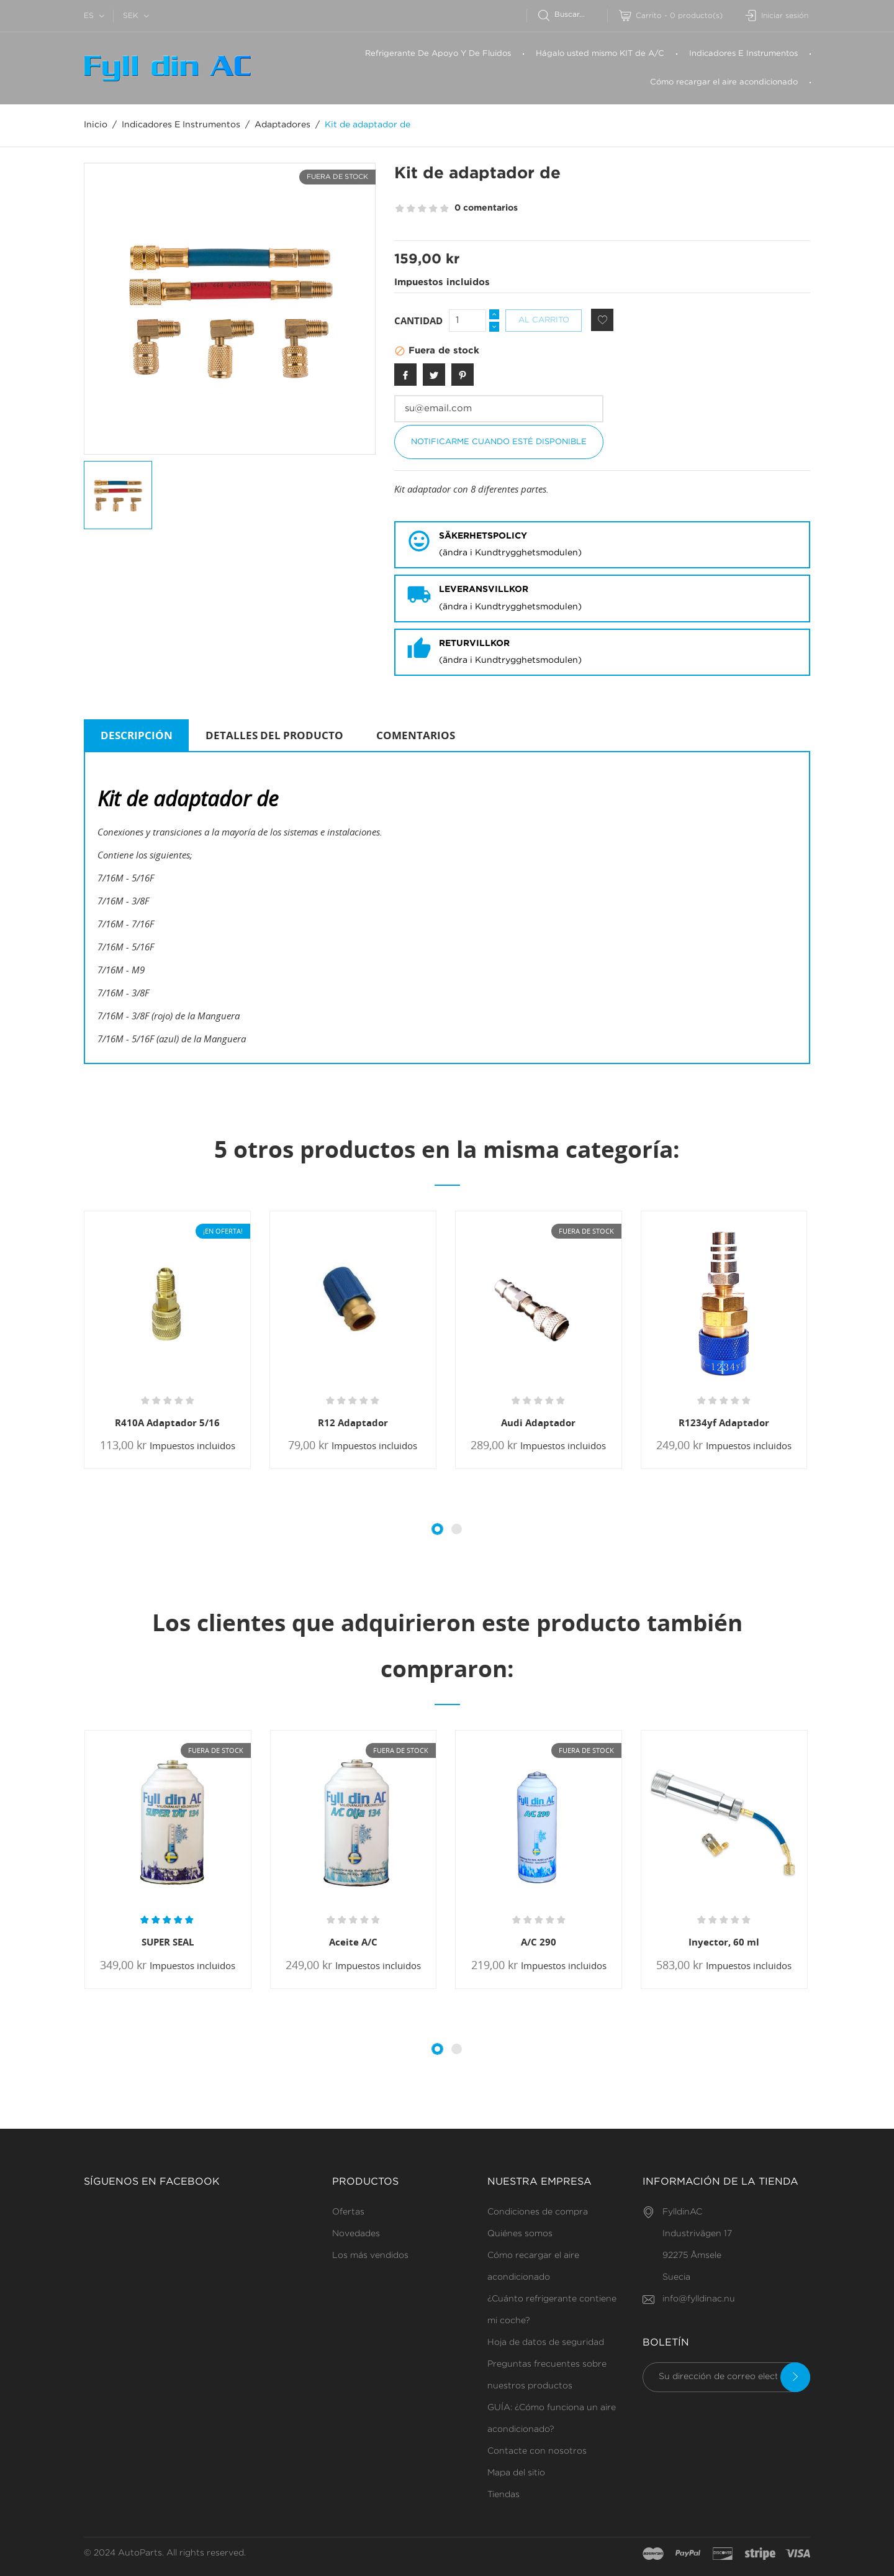  I want to click on A/C 290, so click(538, 1942).